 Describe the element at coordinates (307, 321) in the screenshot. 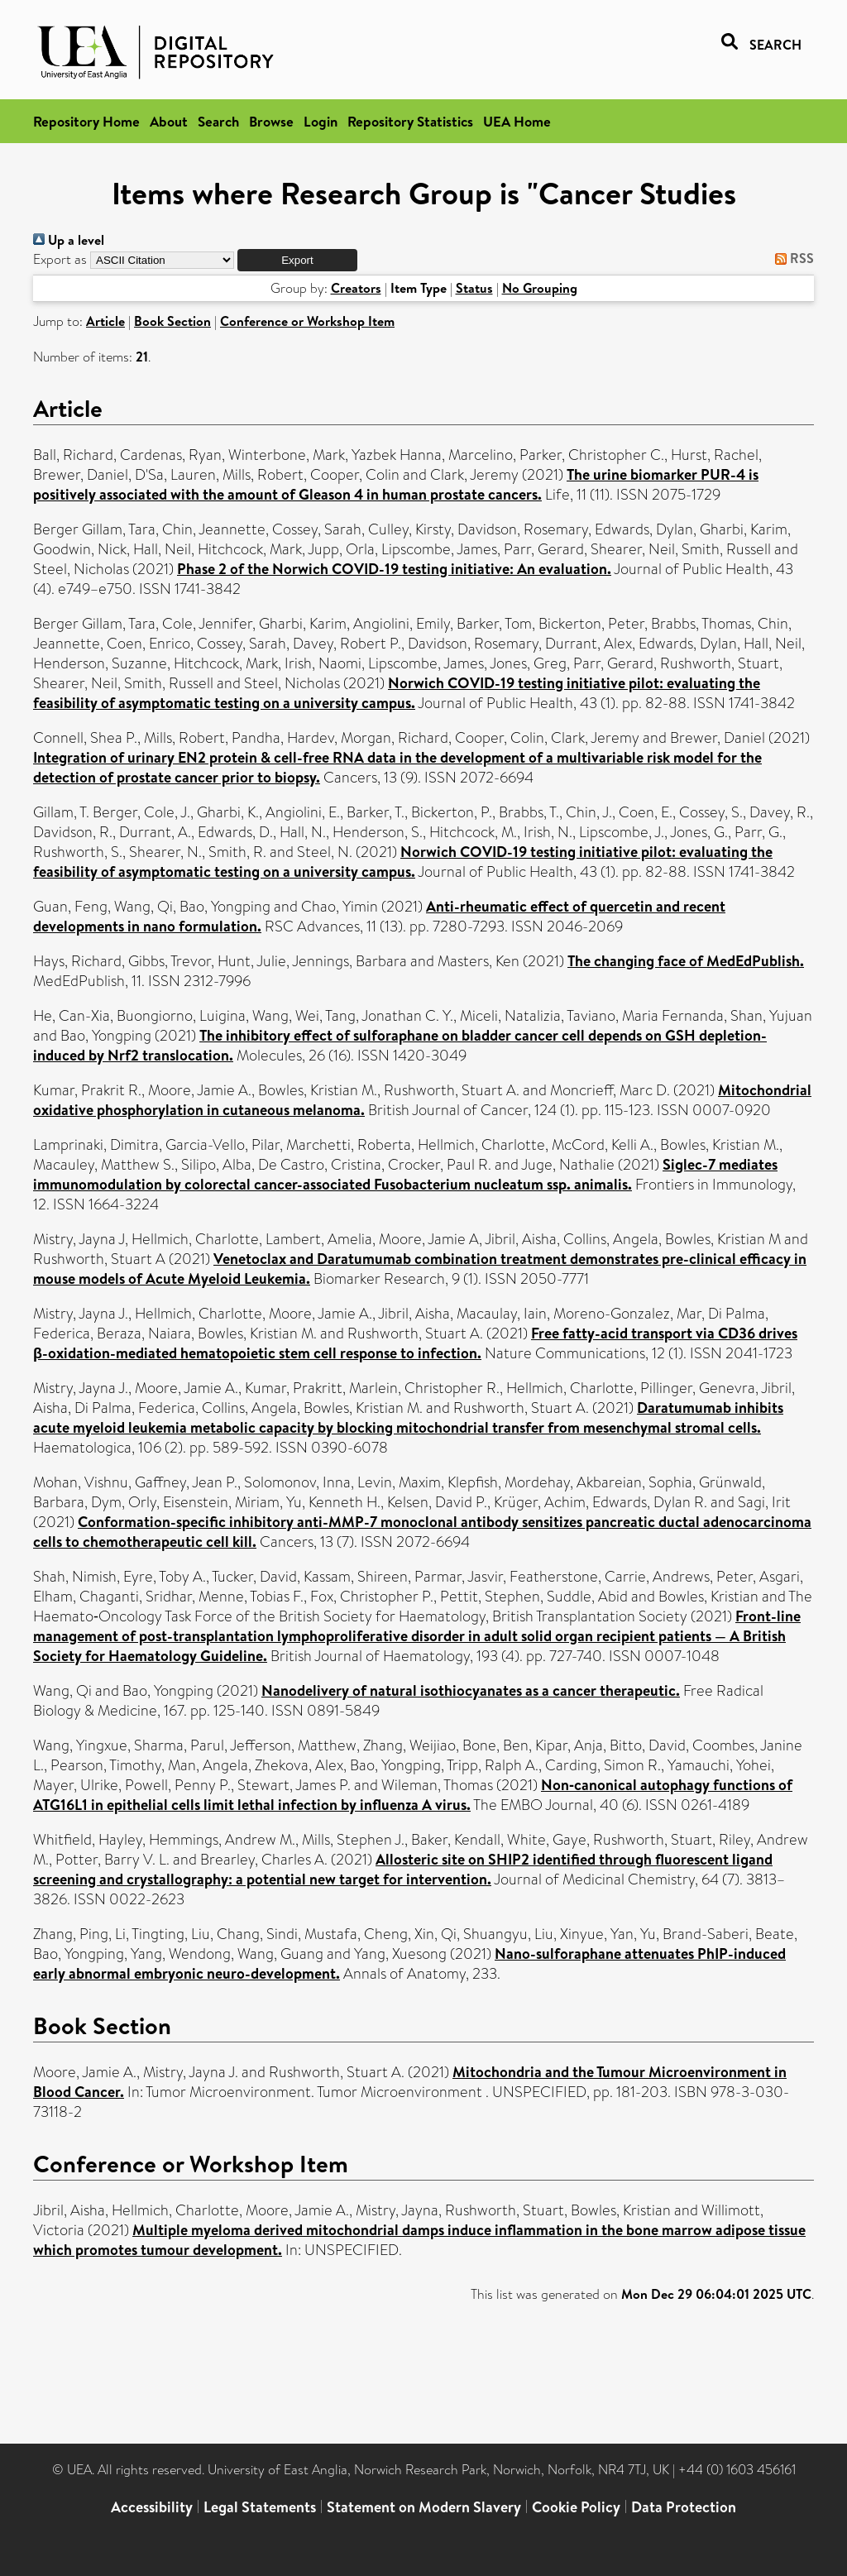

I see `Conference or Workshop Item` at that location.